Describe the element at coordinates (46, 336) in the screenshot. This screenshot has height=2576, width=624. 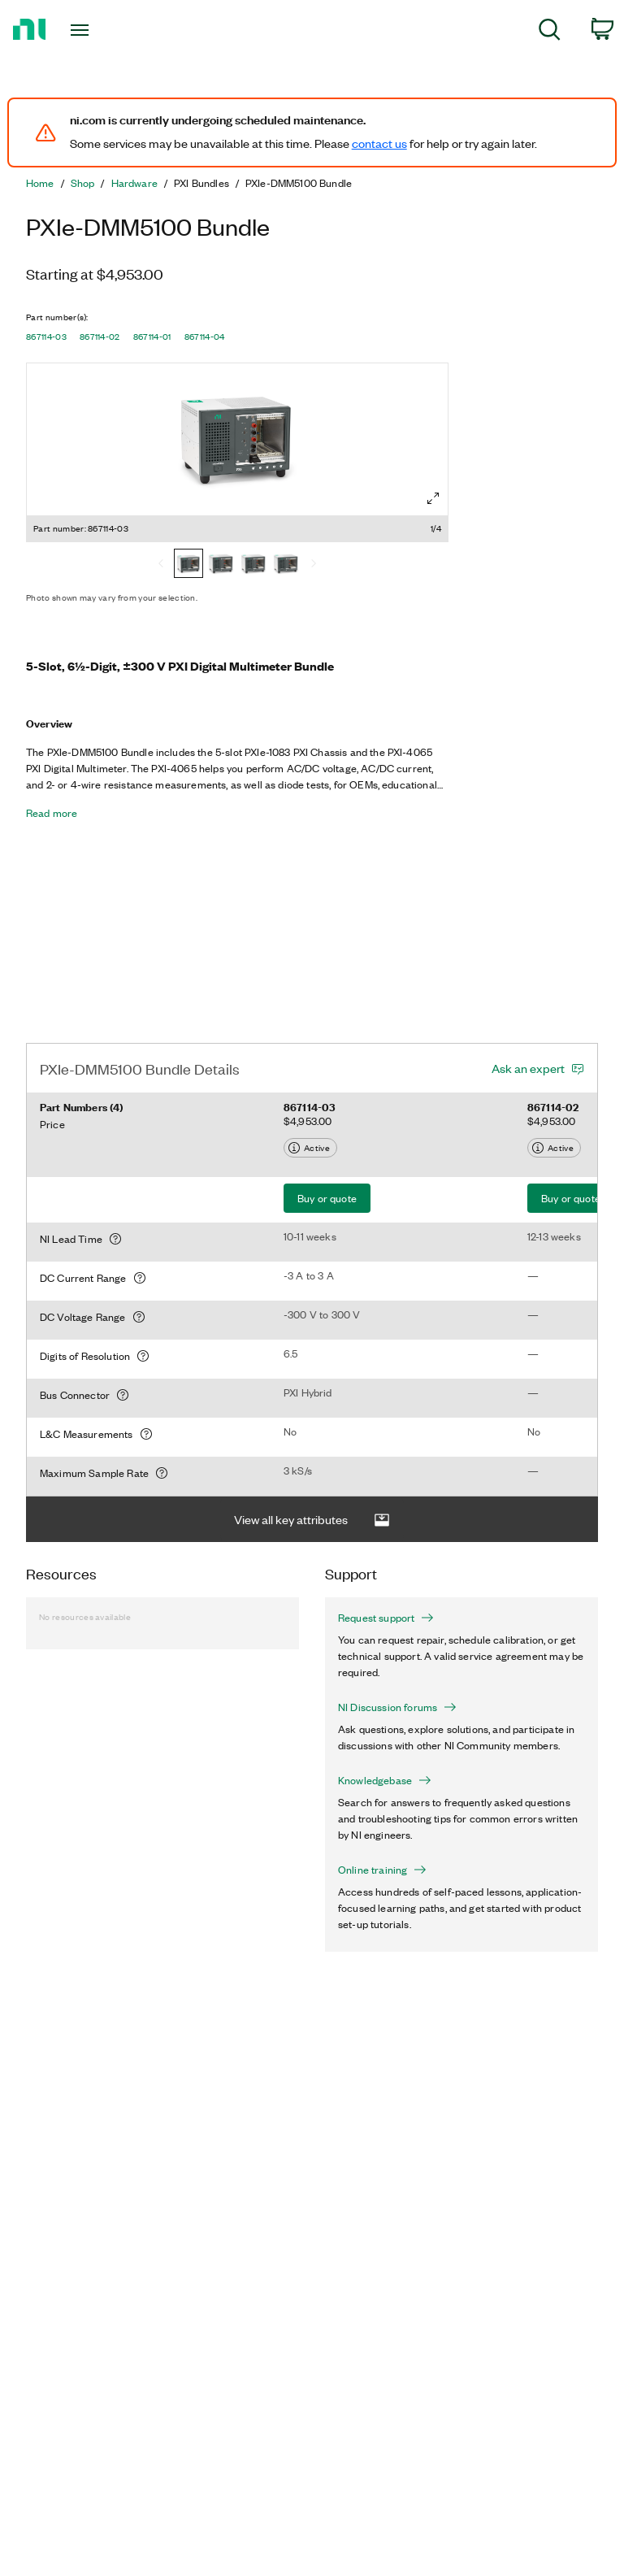
I see `867114-03 [button]` at that location.